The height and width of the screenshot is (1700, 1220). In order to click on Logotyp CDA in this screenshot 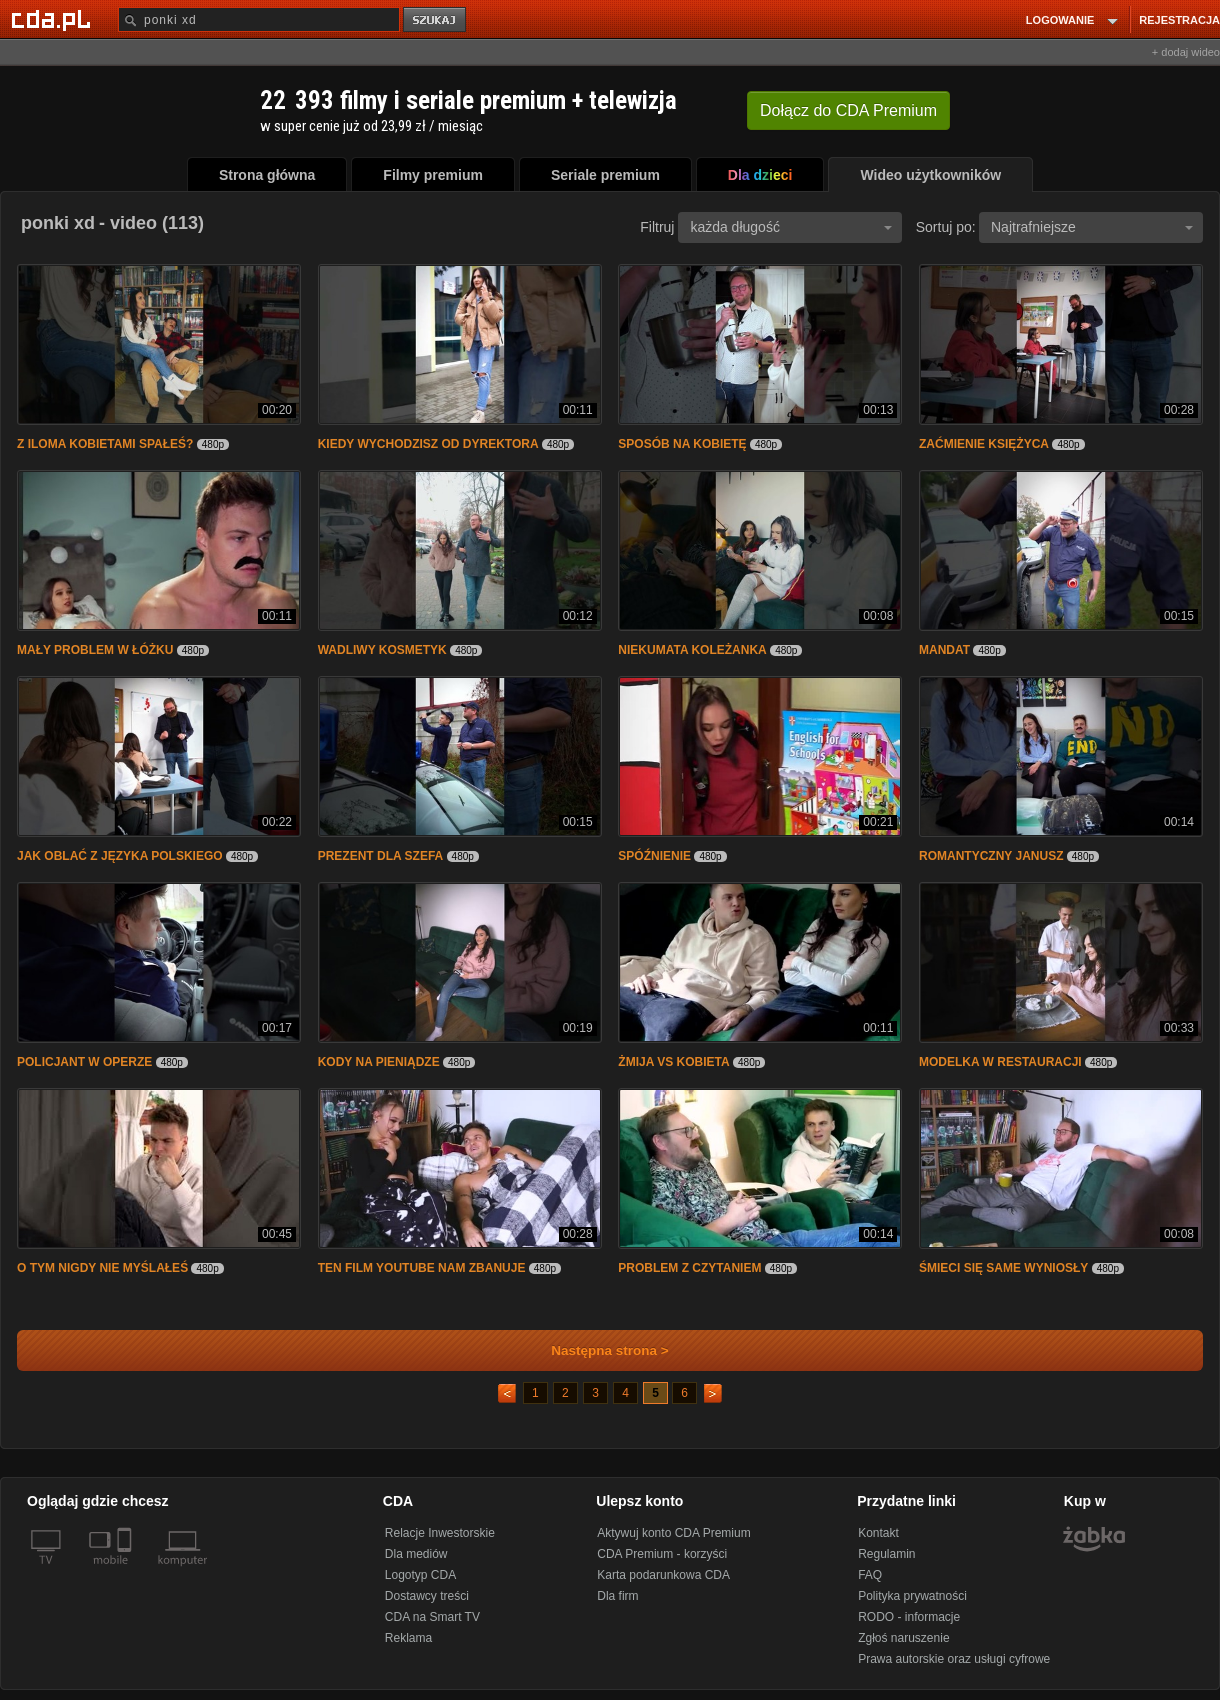, I will do `click(420, 1575)`.